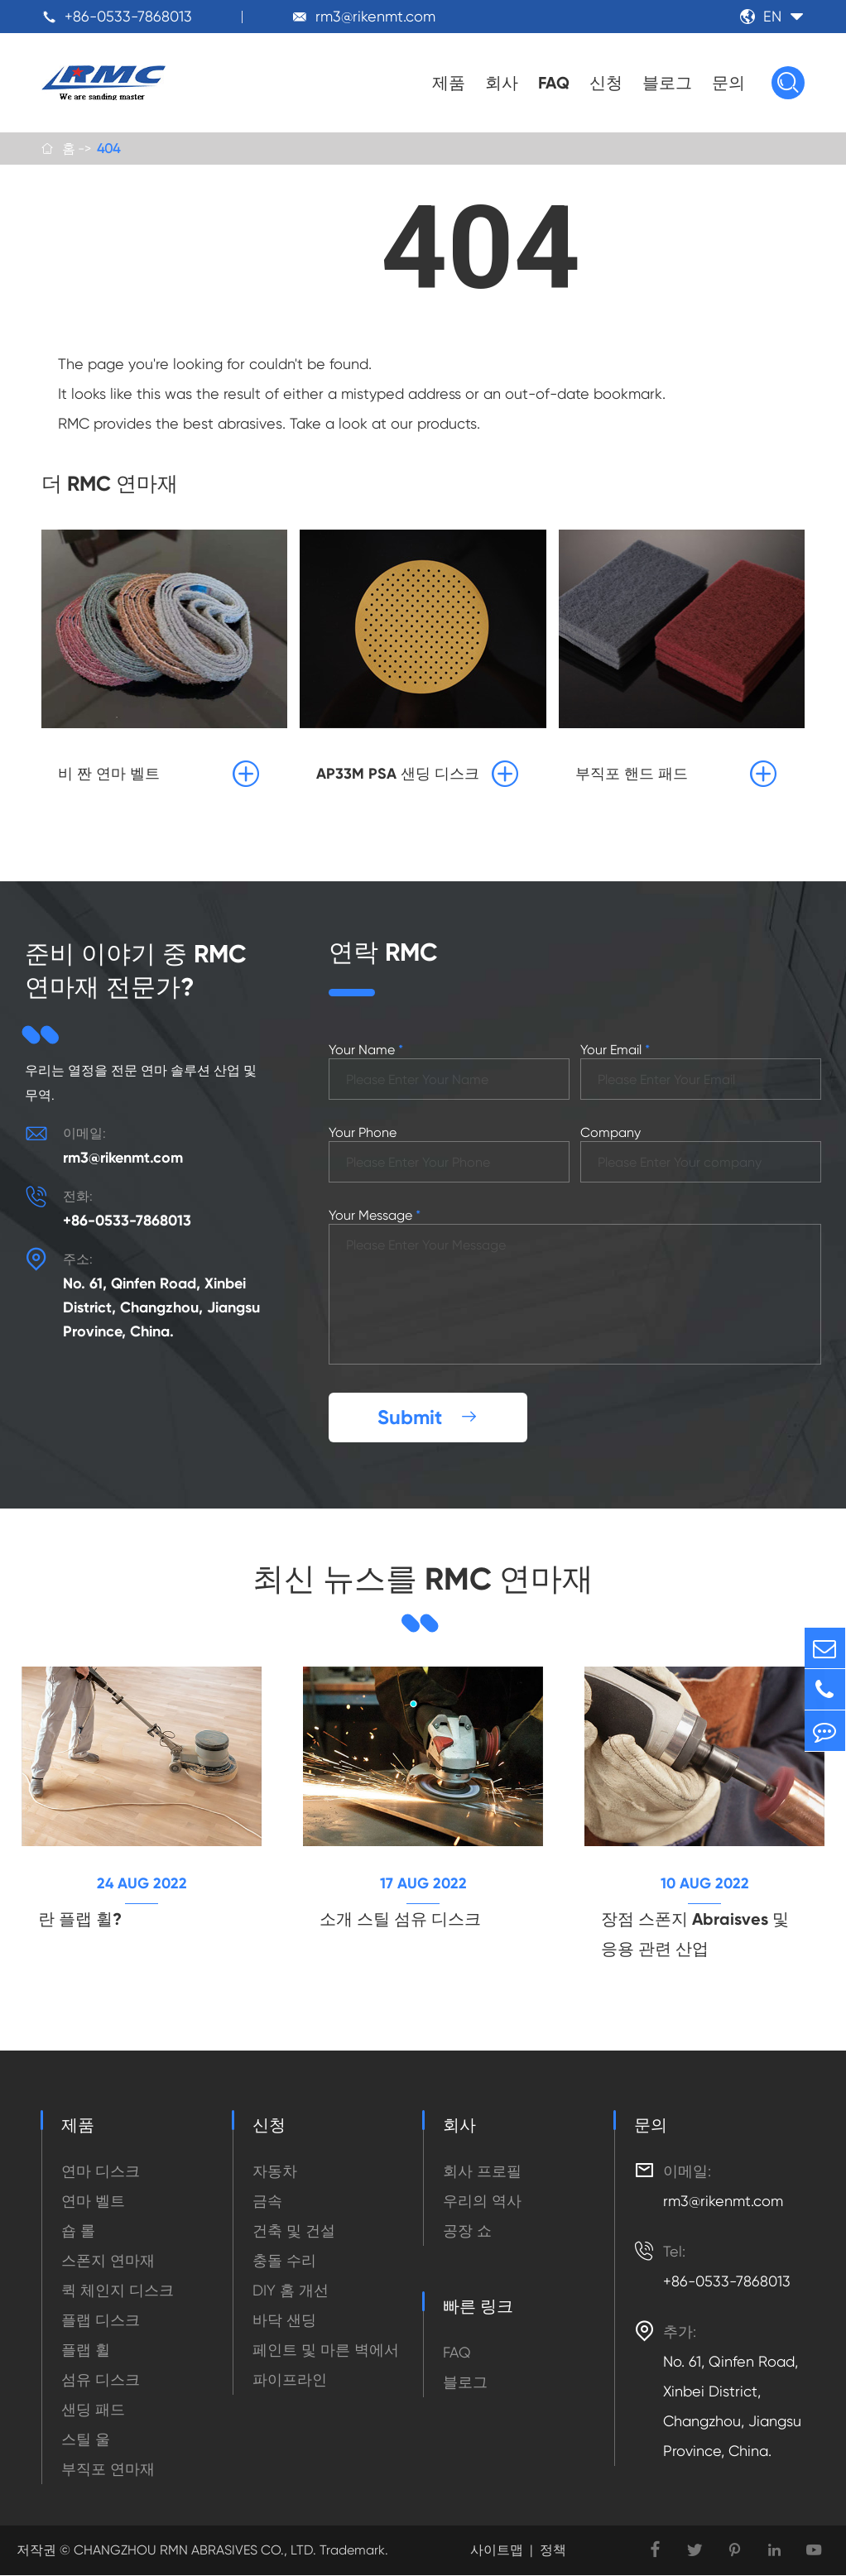 This screenshot has width=846, height=2576. Describe the element at coordinates (100, 2320) in the screenshot. I see `플랩 디스크` at that location.